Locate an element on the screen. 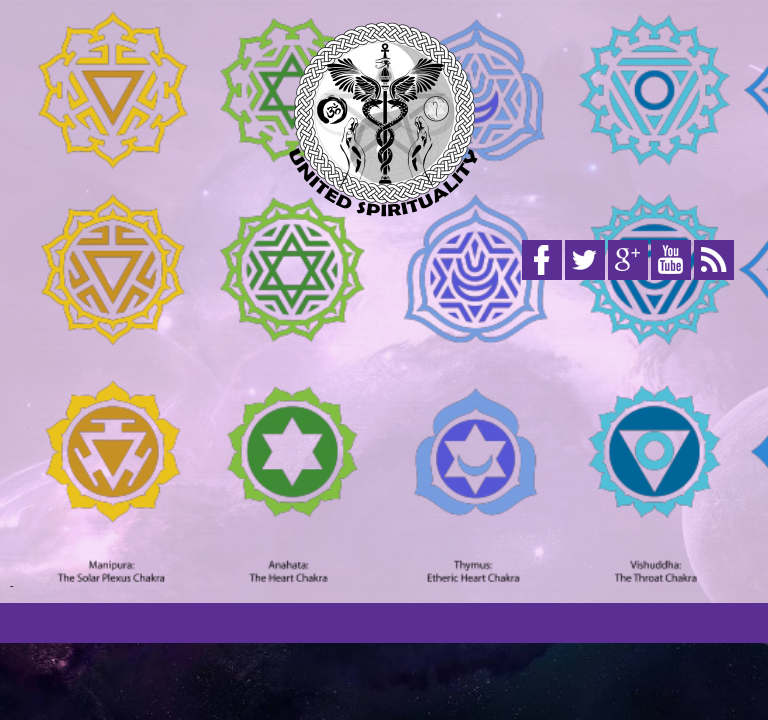 This screenshot has width=768, height=720. [Advertisement] is located at coordinates (384, 438).